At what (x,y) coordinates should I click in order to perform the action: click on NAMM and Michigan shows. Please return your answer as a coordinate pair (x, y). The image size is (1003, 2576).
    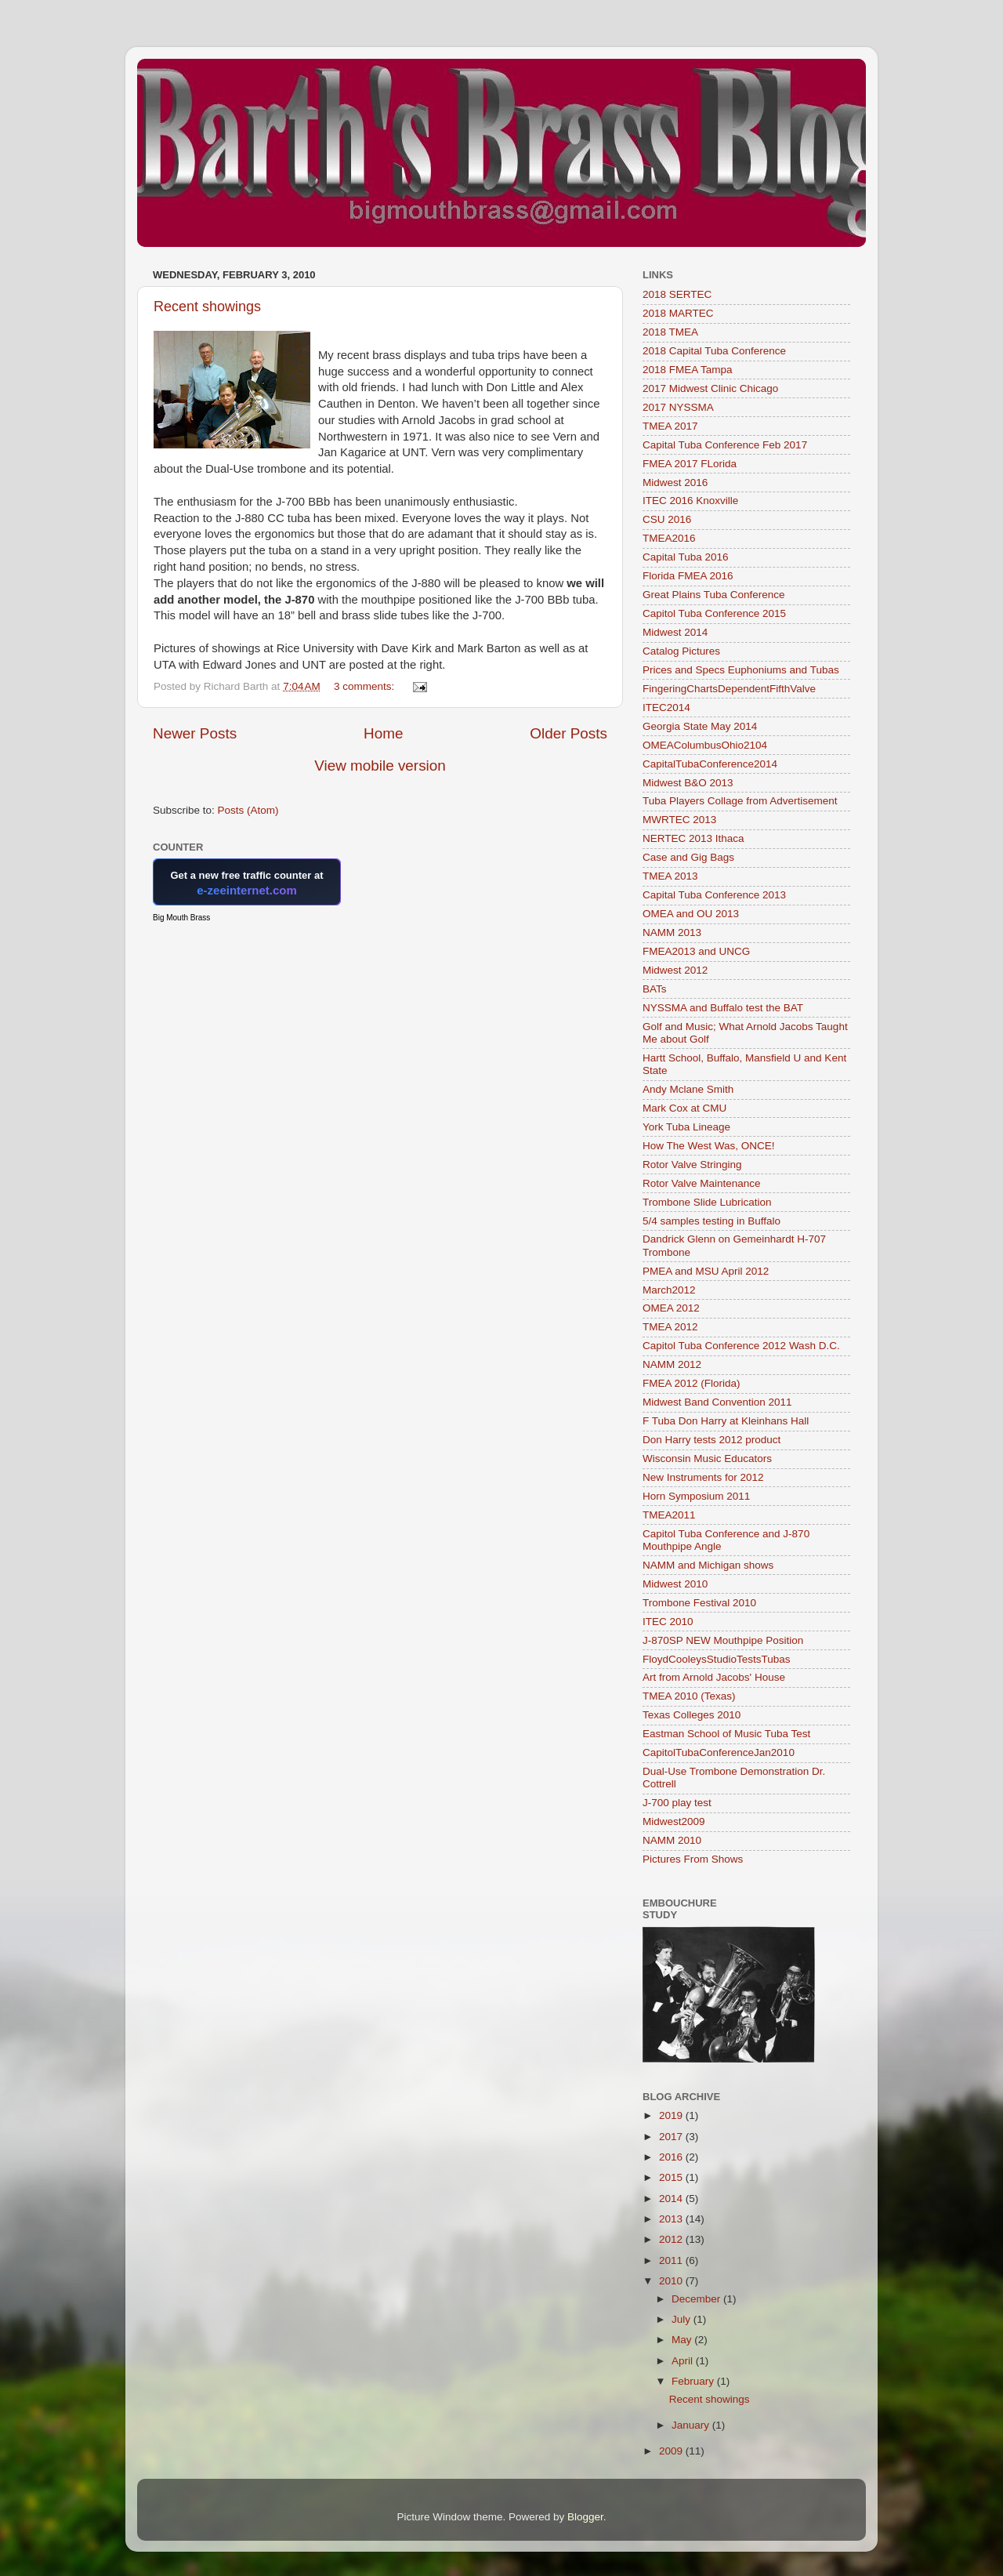
    Looking at the image, I should click on (708, 1565).